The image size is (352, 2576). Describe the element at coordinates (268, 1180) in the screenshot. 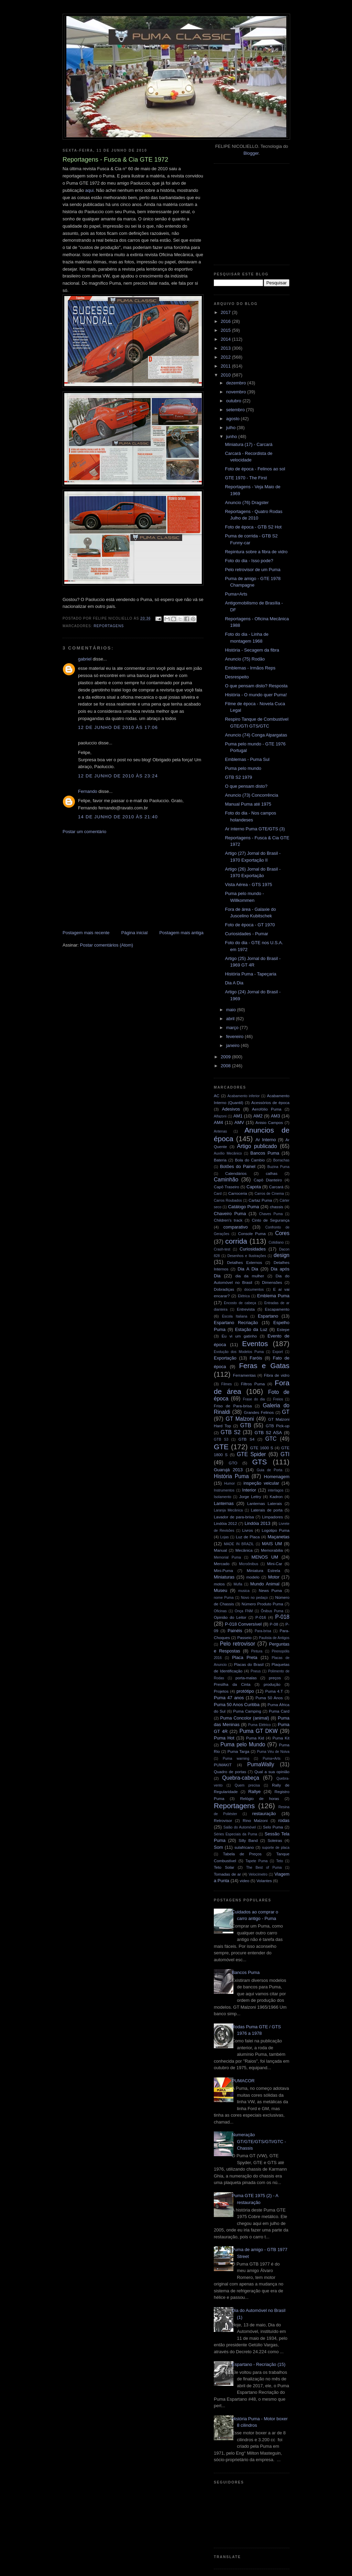

I see `Capô Dianteiro` at that location.